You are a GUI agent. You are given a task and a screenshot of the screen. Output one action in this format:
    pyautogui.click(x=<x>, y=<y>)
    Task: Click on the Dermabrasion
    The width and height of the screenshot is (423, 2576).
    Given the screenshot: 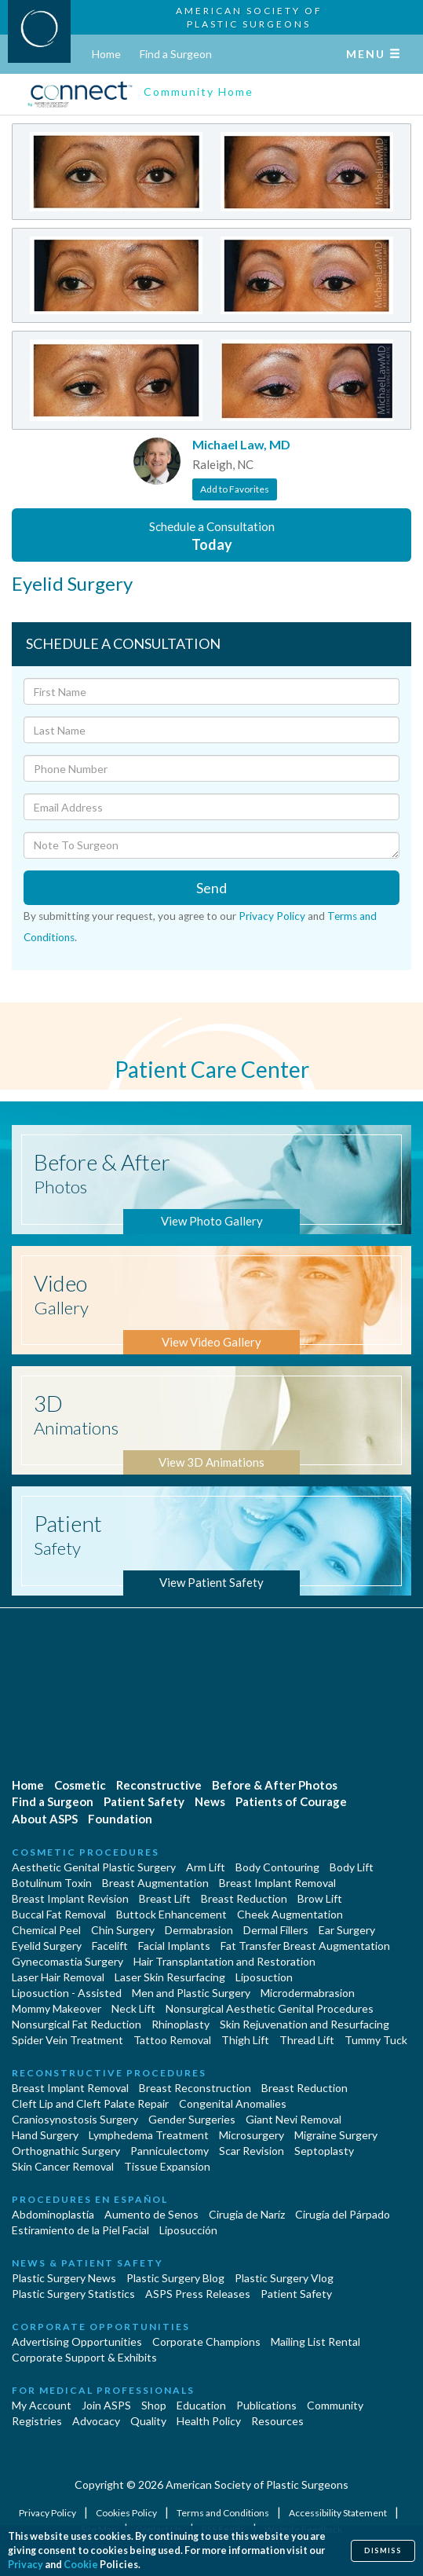 What is the action you would take?
    pyautogui.click(x=199, y=1930)
    